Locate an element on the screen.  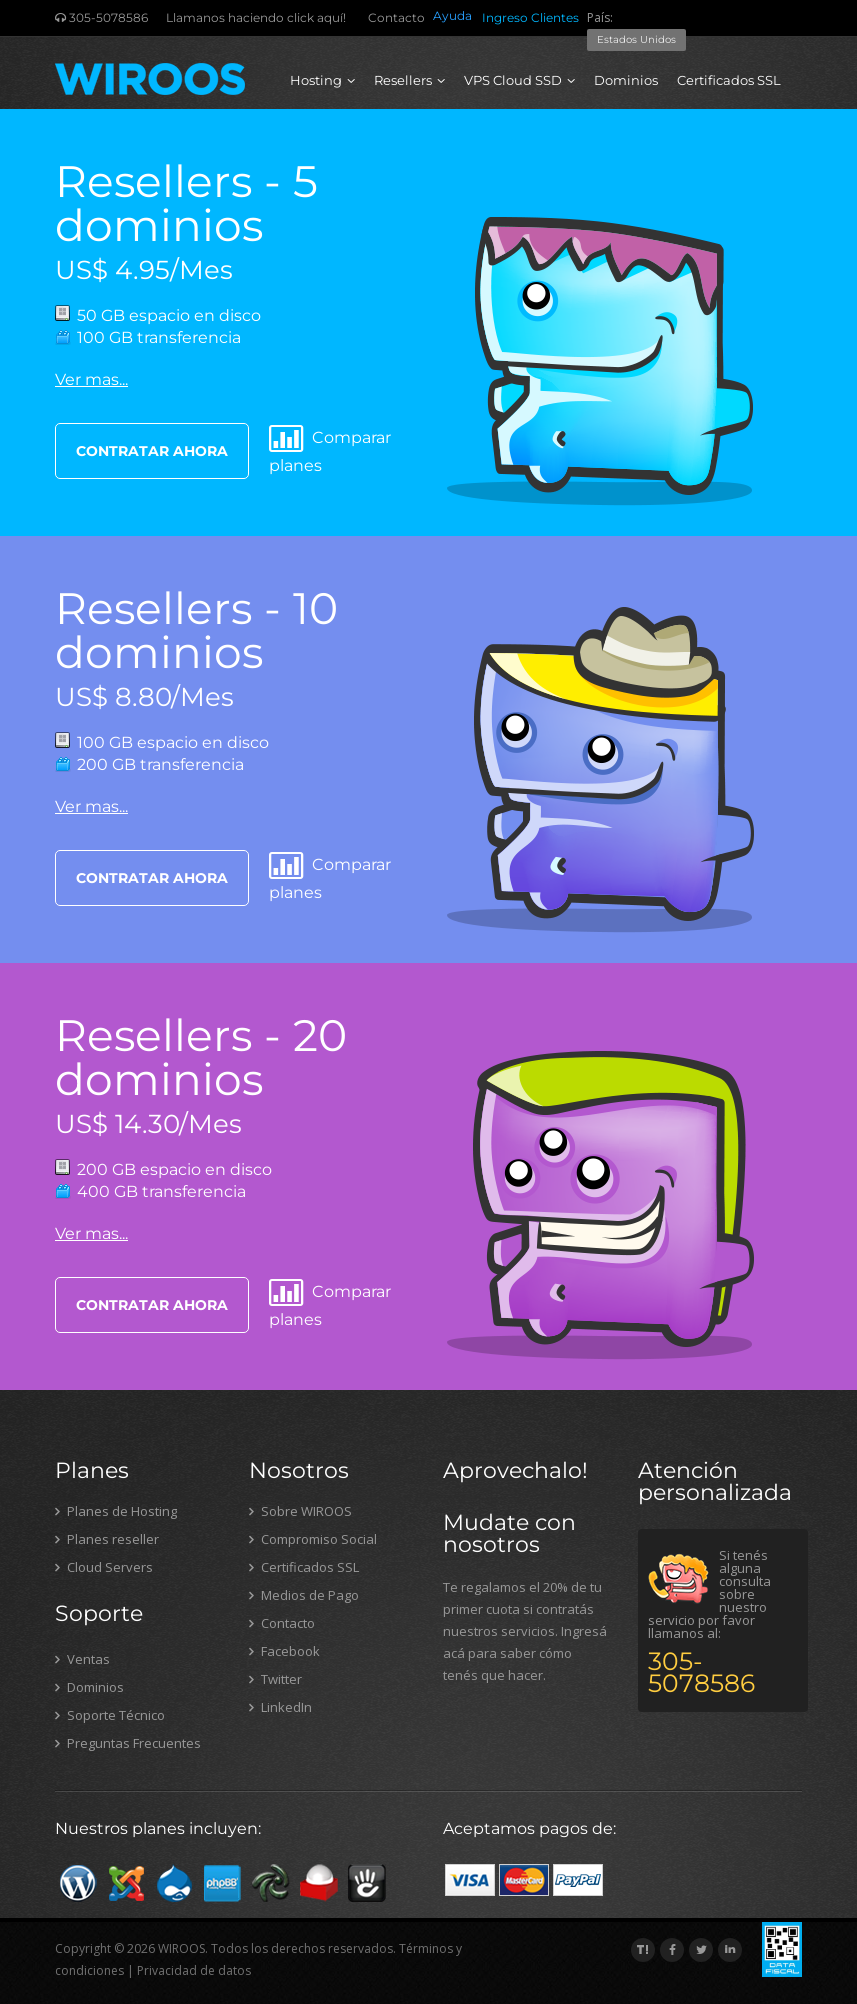
CONTRATAR AHORA is located at coordinates (152, 451).